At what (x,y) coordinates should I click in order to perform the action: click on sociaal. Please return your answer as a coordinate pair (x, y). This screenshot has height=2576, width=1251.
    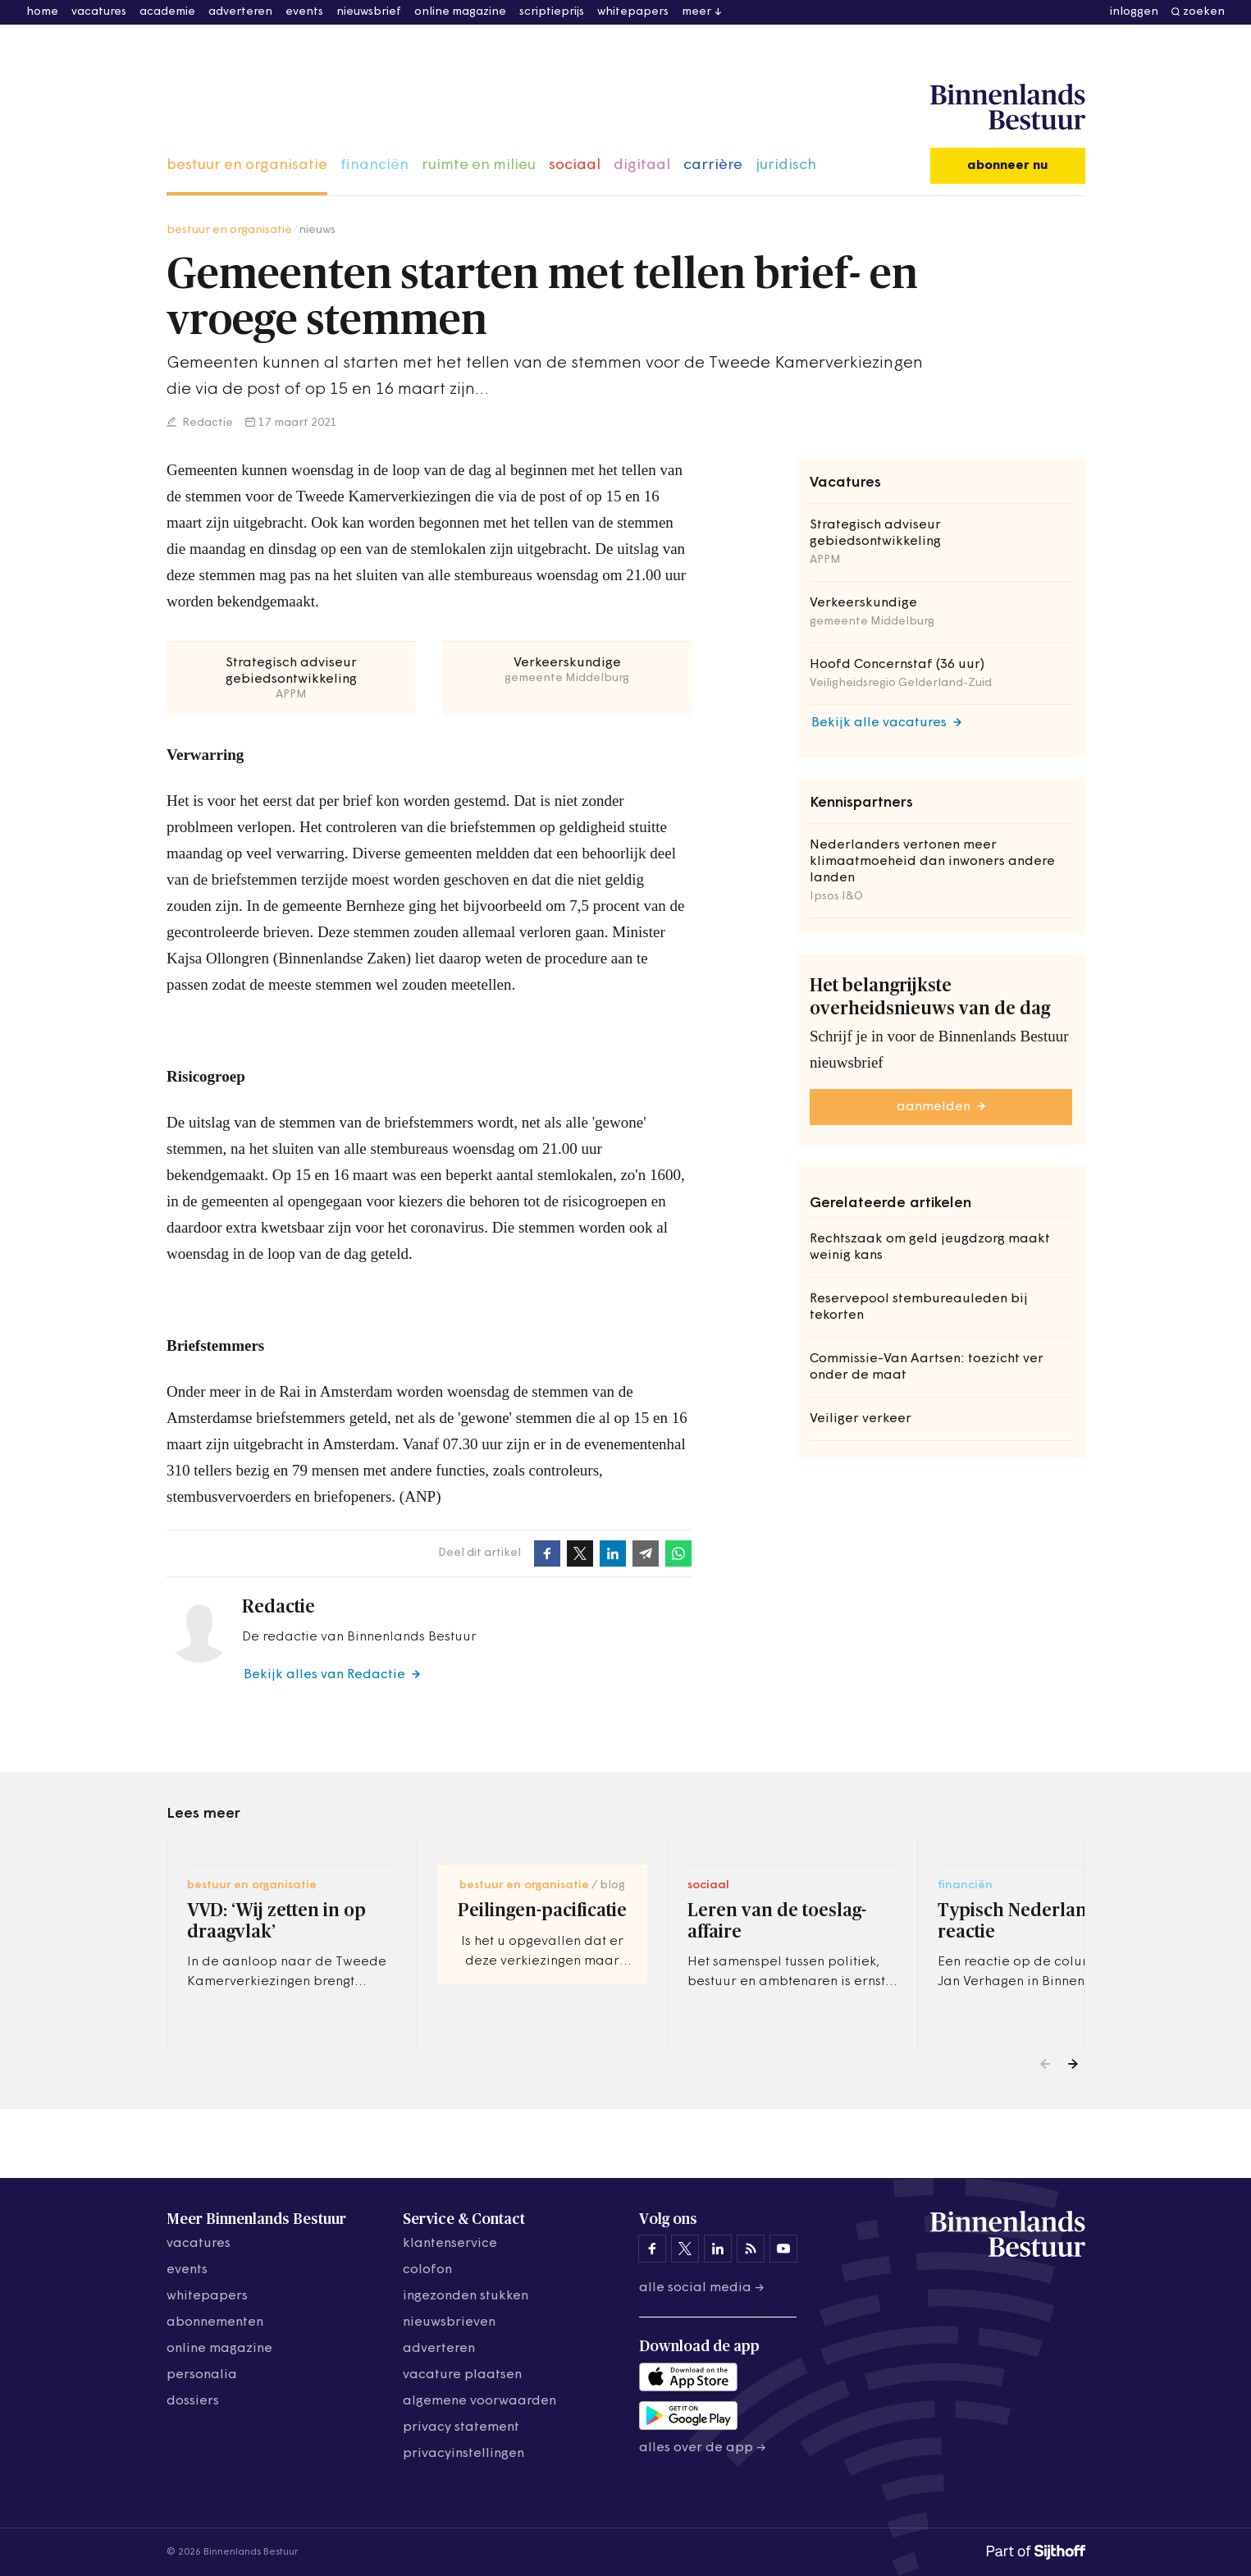
    Looking at the image, I should click on (574, 165).